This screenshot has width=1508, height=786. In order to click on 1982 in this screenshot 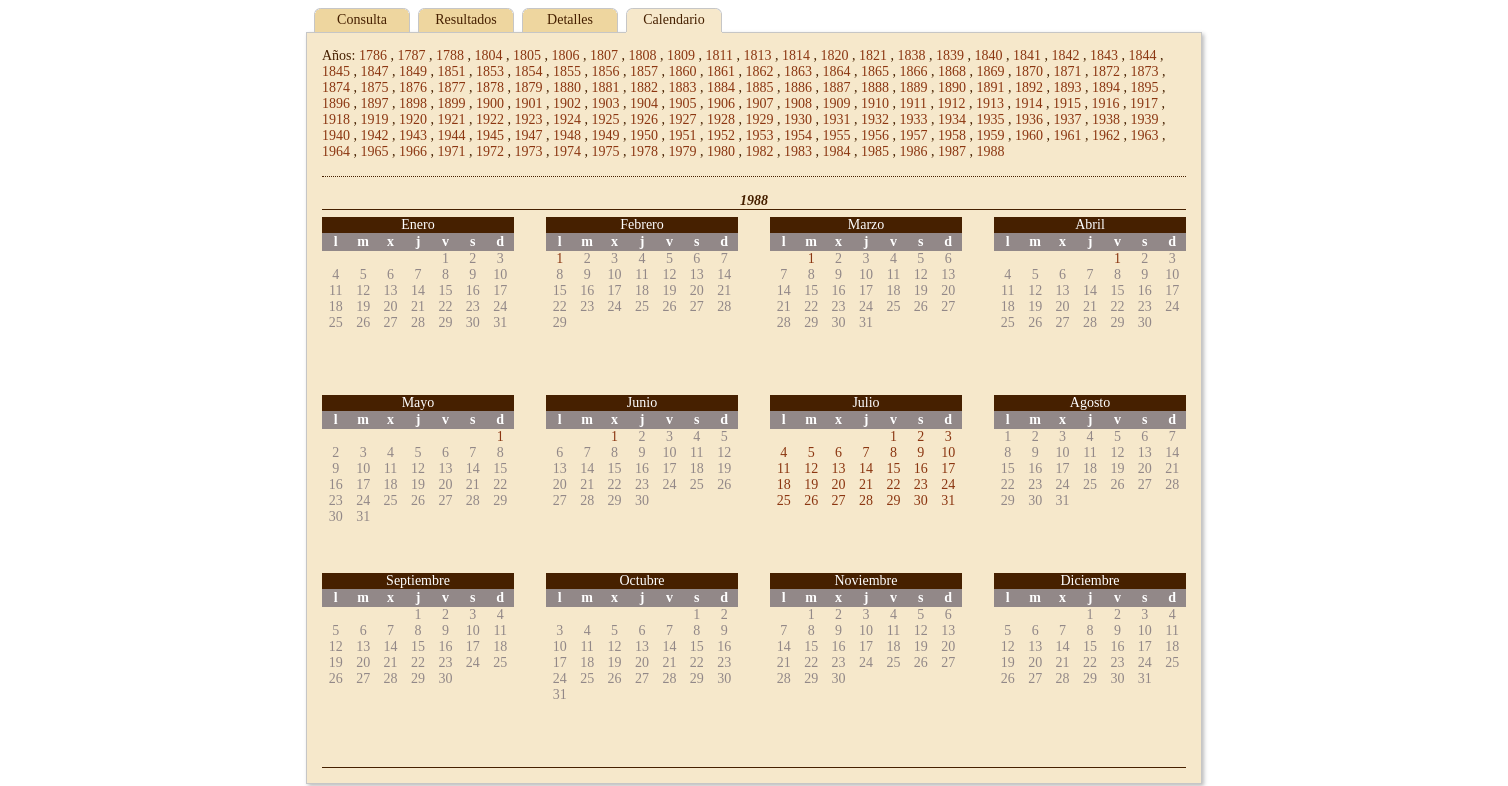, I will do `click(760, 151)`.